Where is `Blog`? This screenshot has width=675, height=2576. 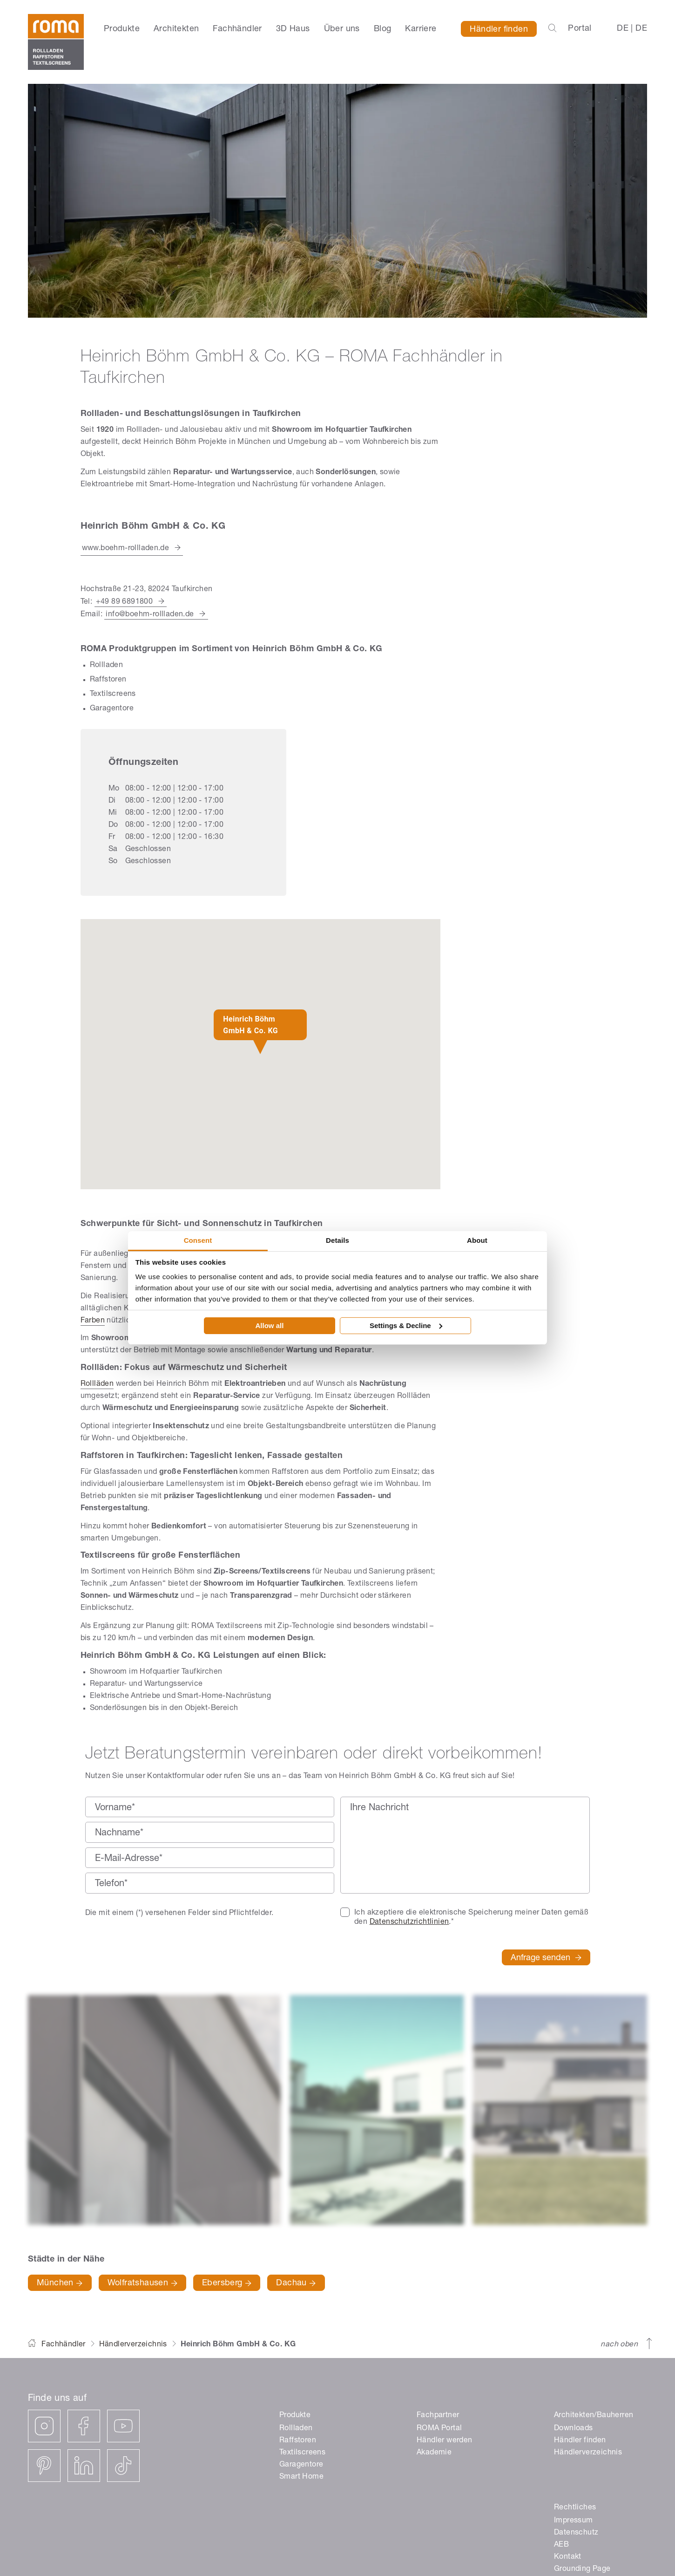
Blog is located at coordinates (383, 29).